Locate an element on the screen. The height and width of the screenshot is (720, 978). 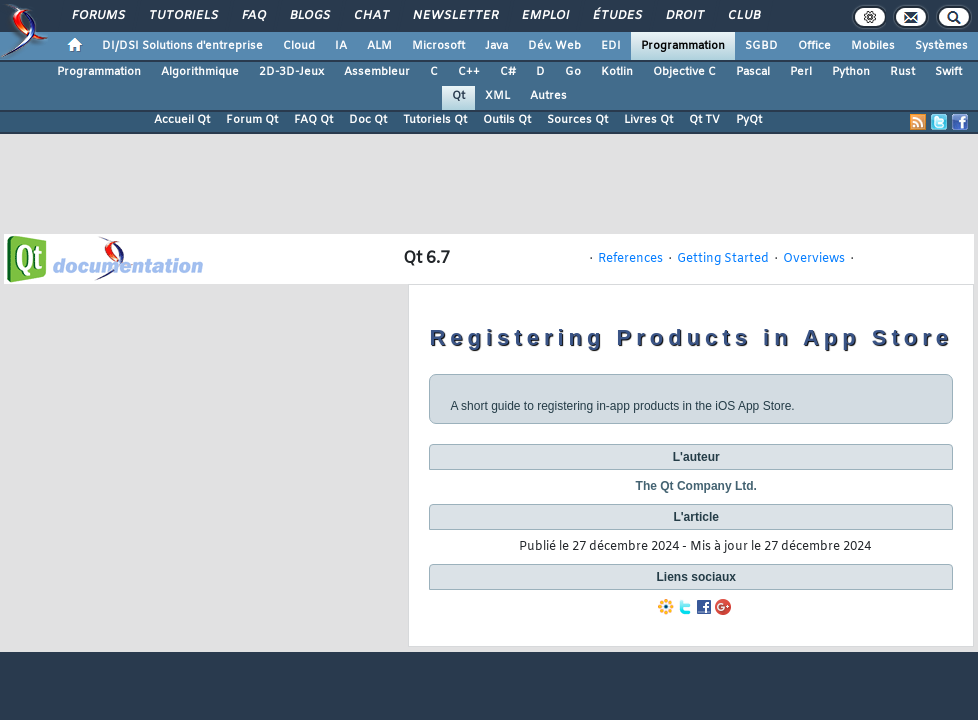
Tutoriels Qt is located at coordinates (435, 120).